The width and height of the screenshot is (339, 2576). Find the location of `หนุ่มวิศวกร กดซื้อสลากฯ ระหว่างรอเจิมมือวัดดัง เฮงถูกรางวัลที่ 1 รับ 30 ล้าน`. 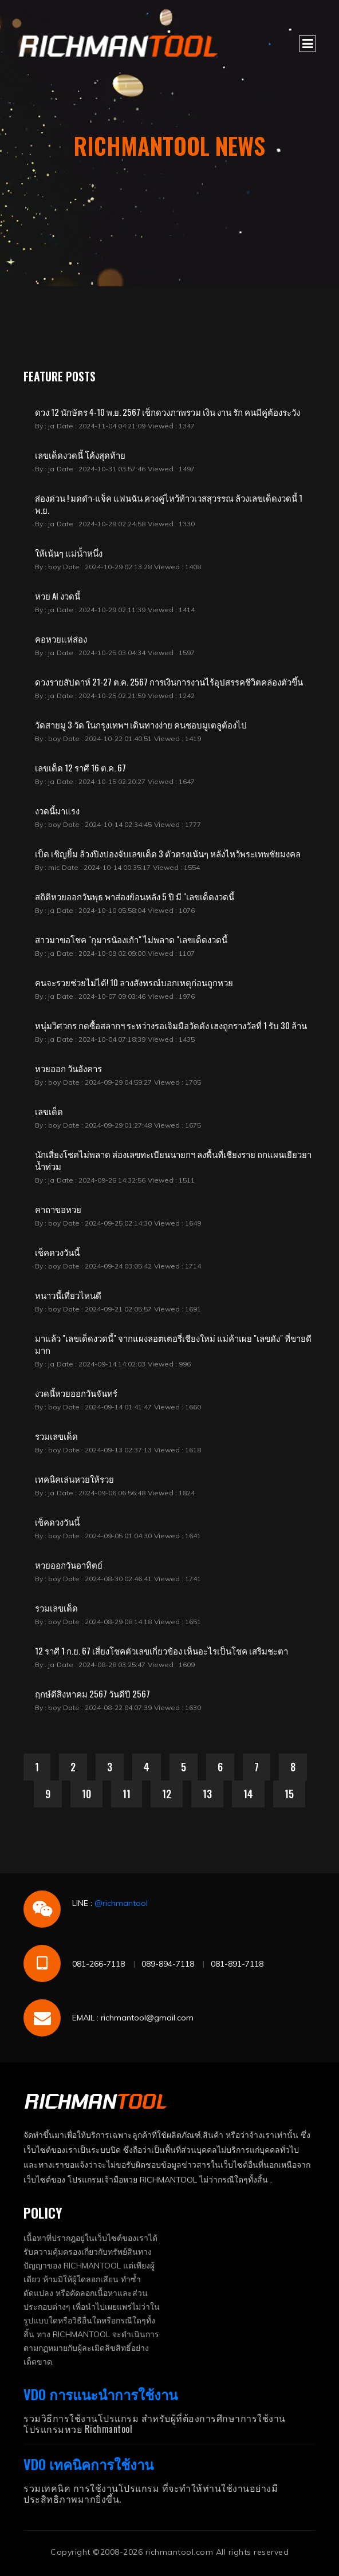

หนุ่มวิศวกร กดซื้อสลากฯ ระหว่างรอเจิมมือวัดดัง เฮงถูกรางวัลที่ 1 รับ 30 ล้าน is located at coordinates (171, 1025).